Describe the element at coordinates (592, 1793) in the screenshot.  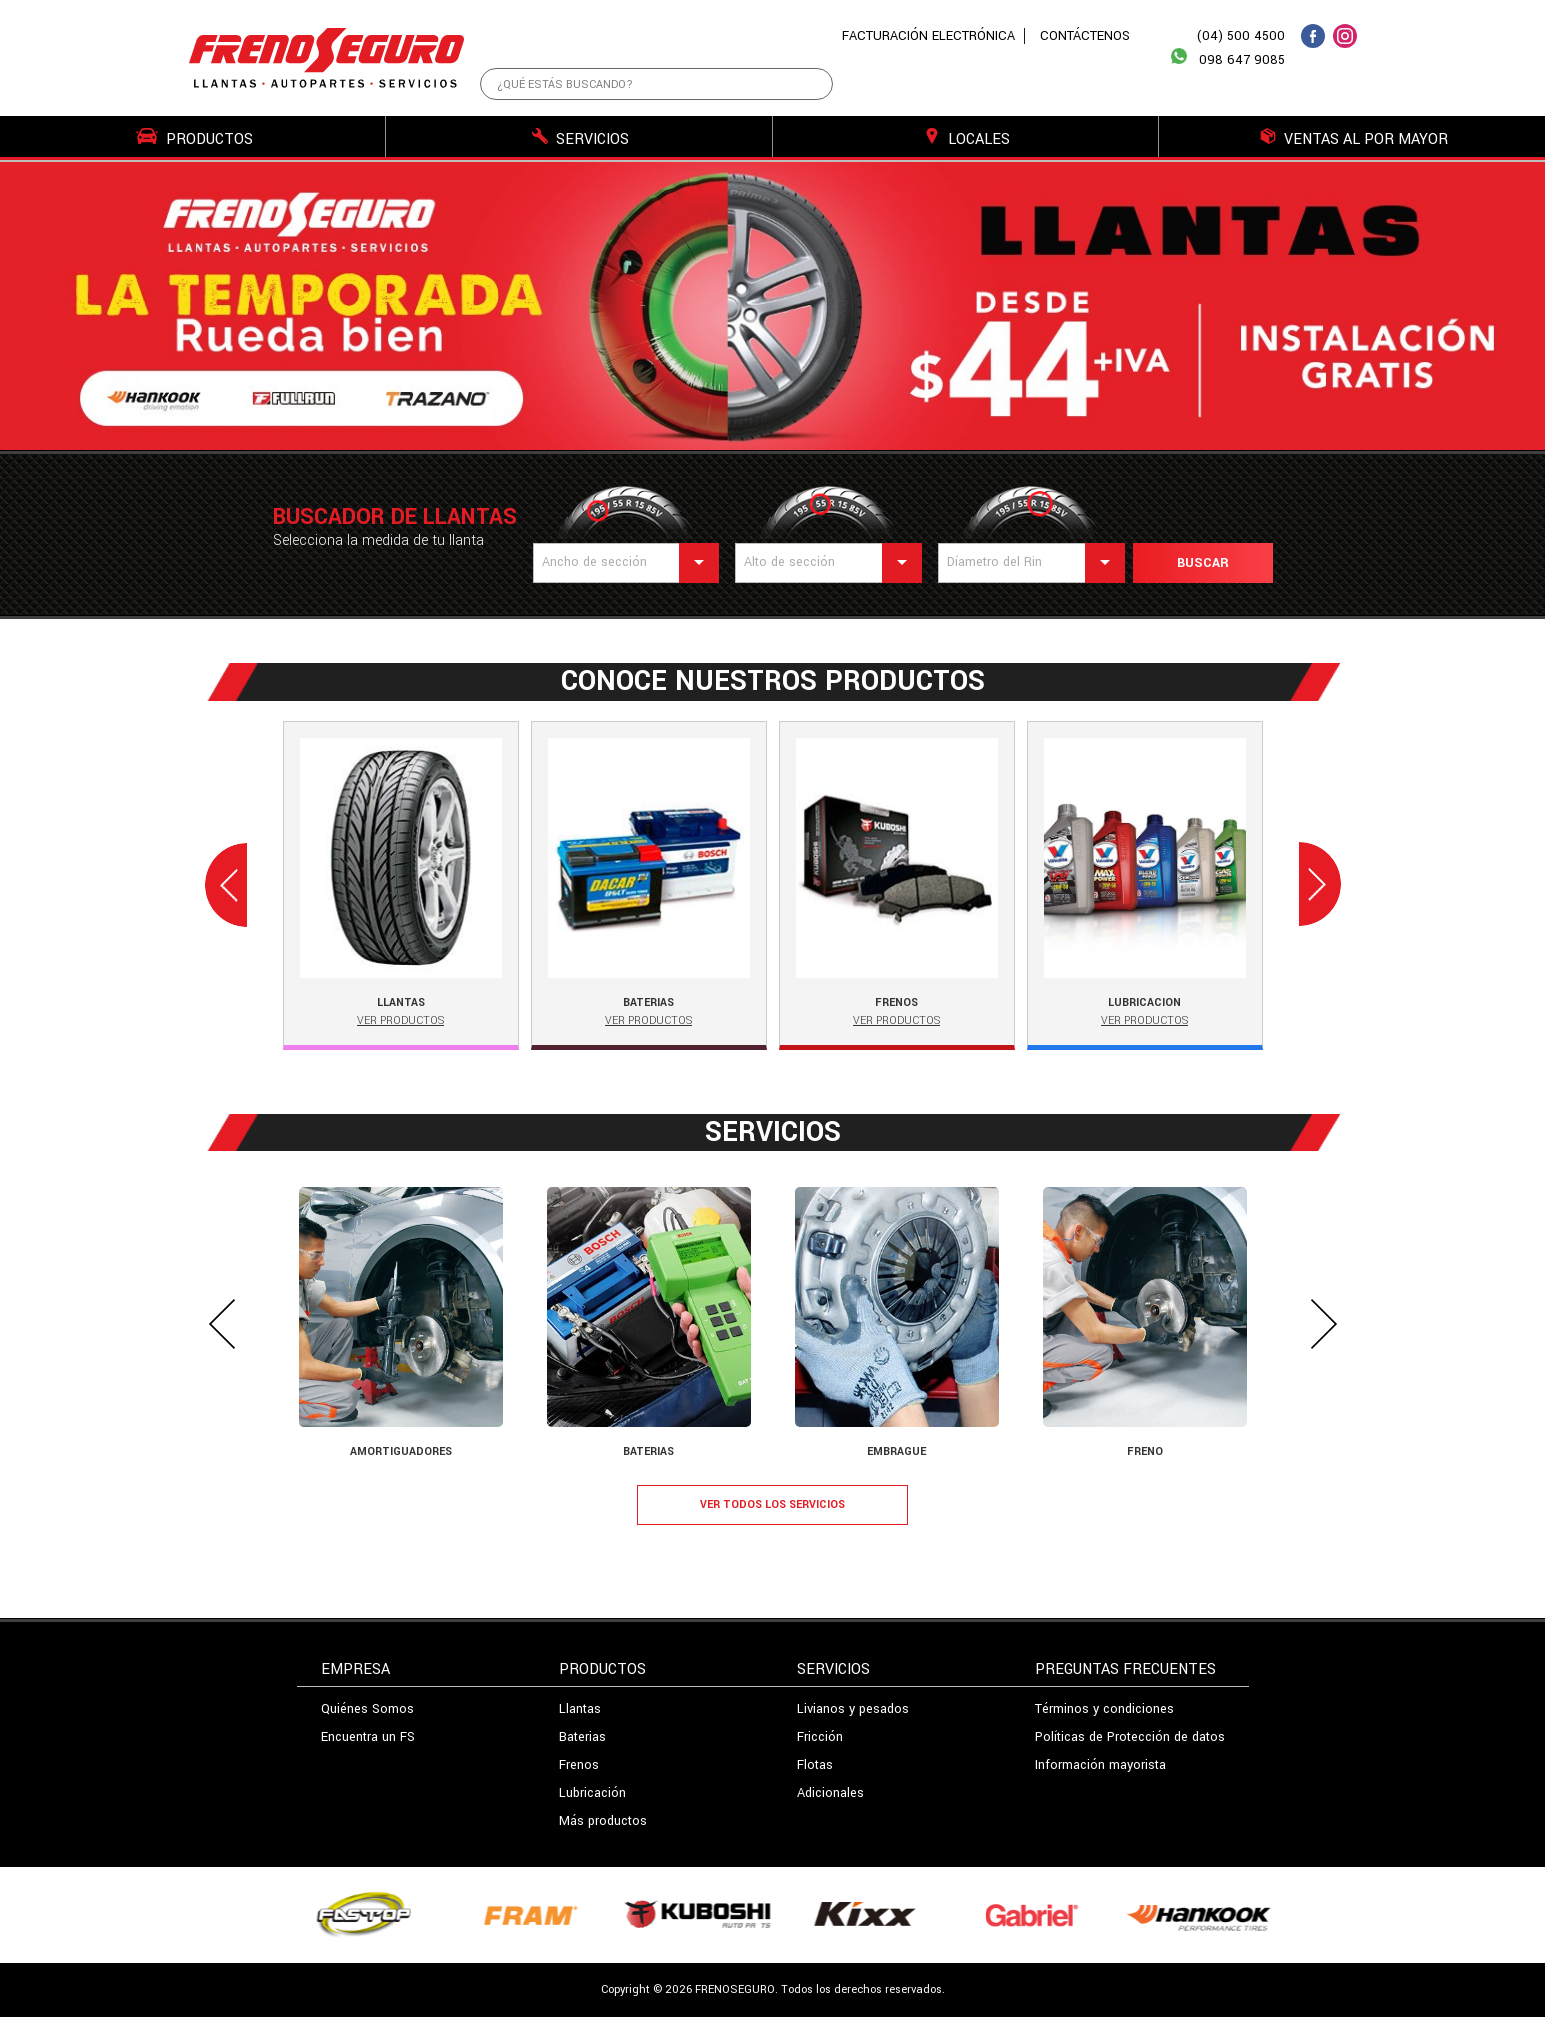
I see `Lubricación` at that location.